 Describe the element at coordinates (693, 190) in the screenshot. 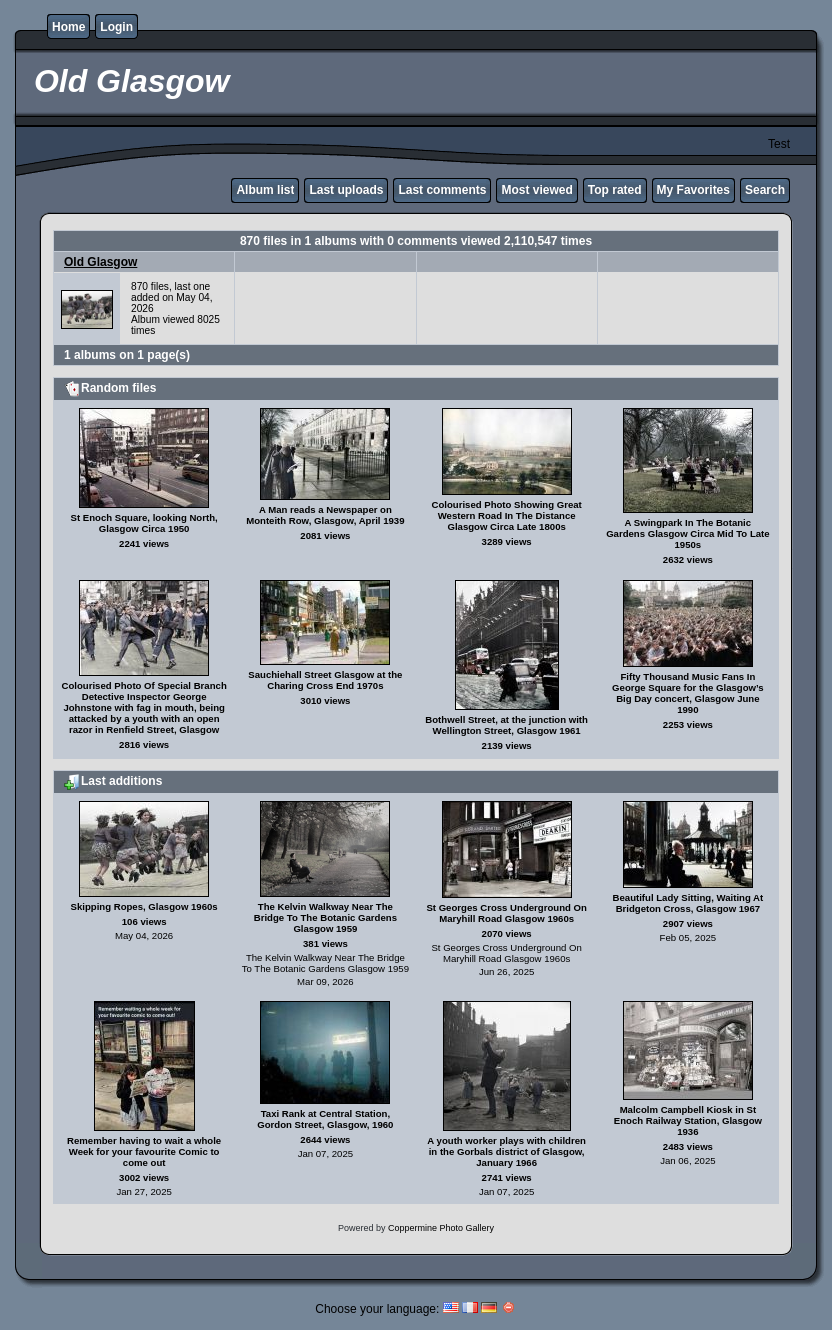

I see `My Favorites` at that location.